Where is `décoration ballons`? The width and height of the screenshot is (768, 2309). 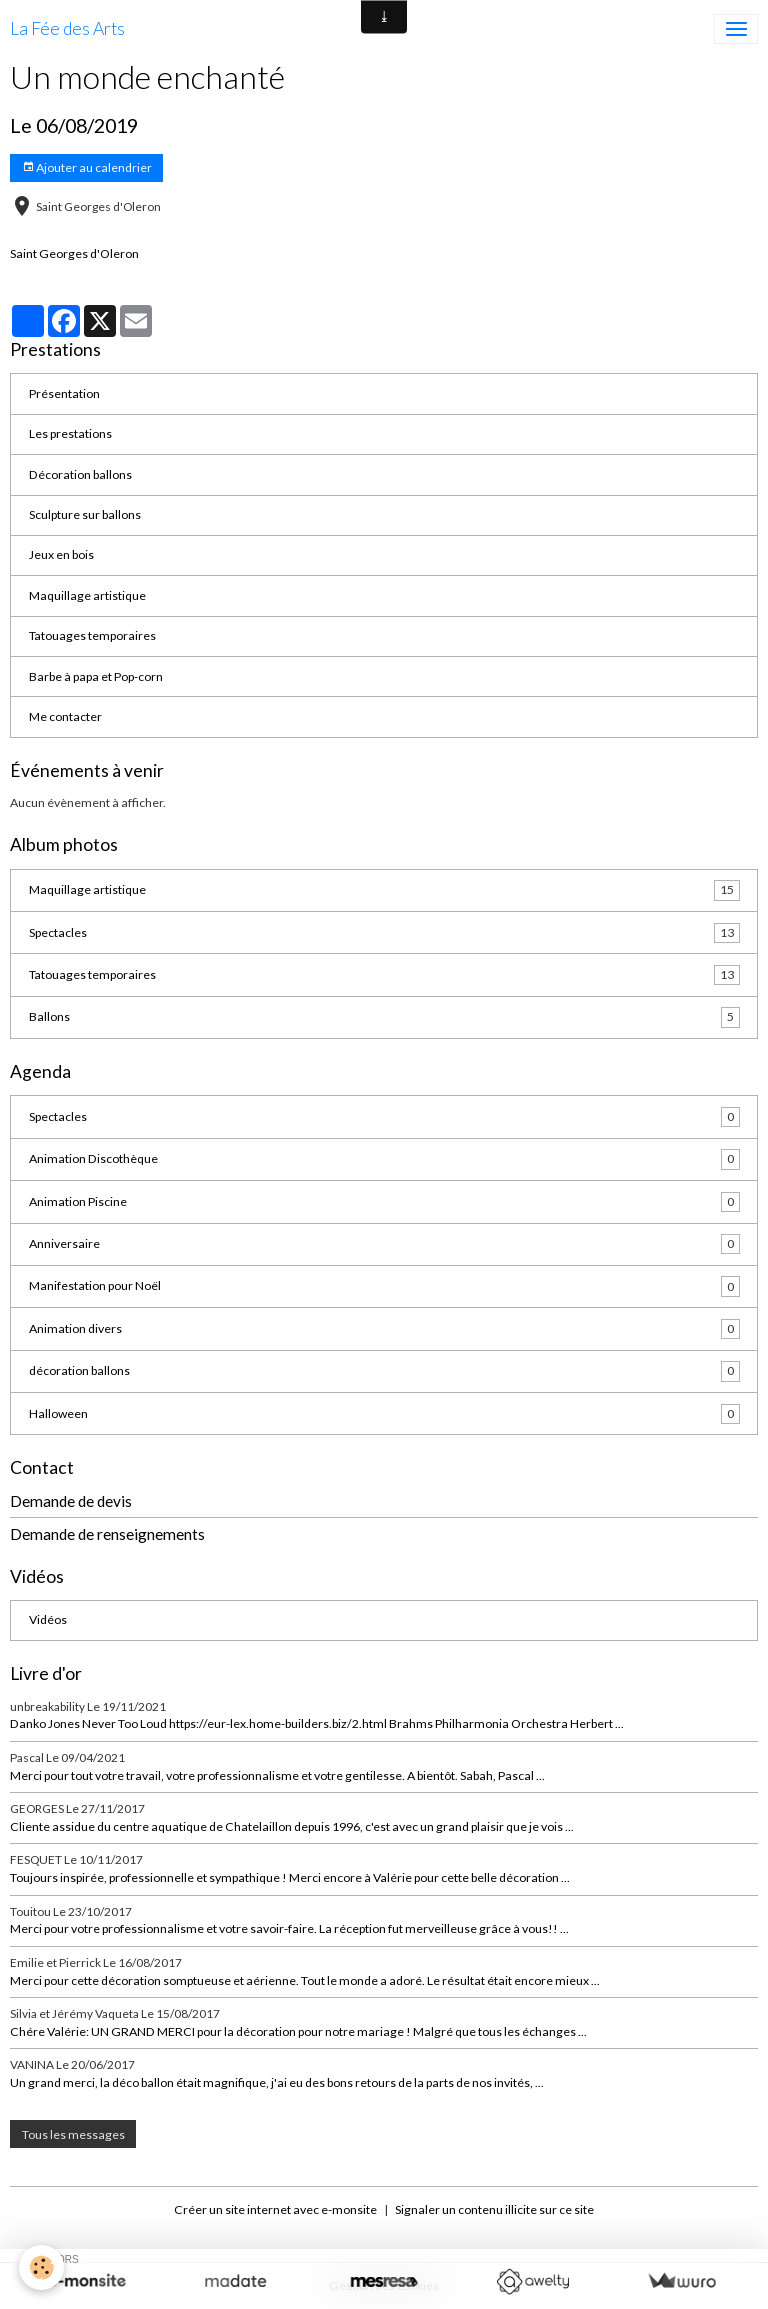 décoration ballons is located at coordinates (384, 1371).